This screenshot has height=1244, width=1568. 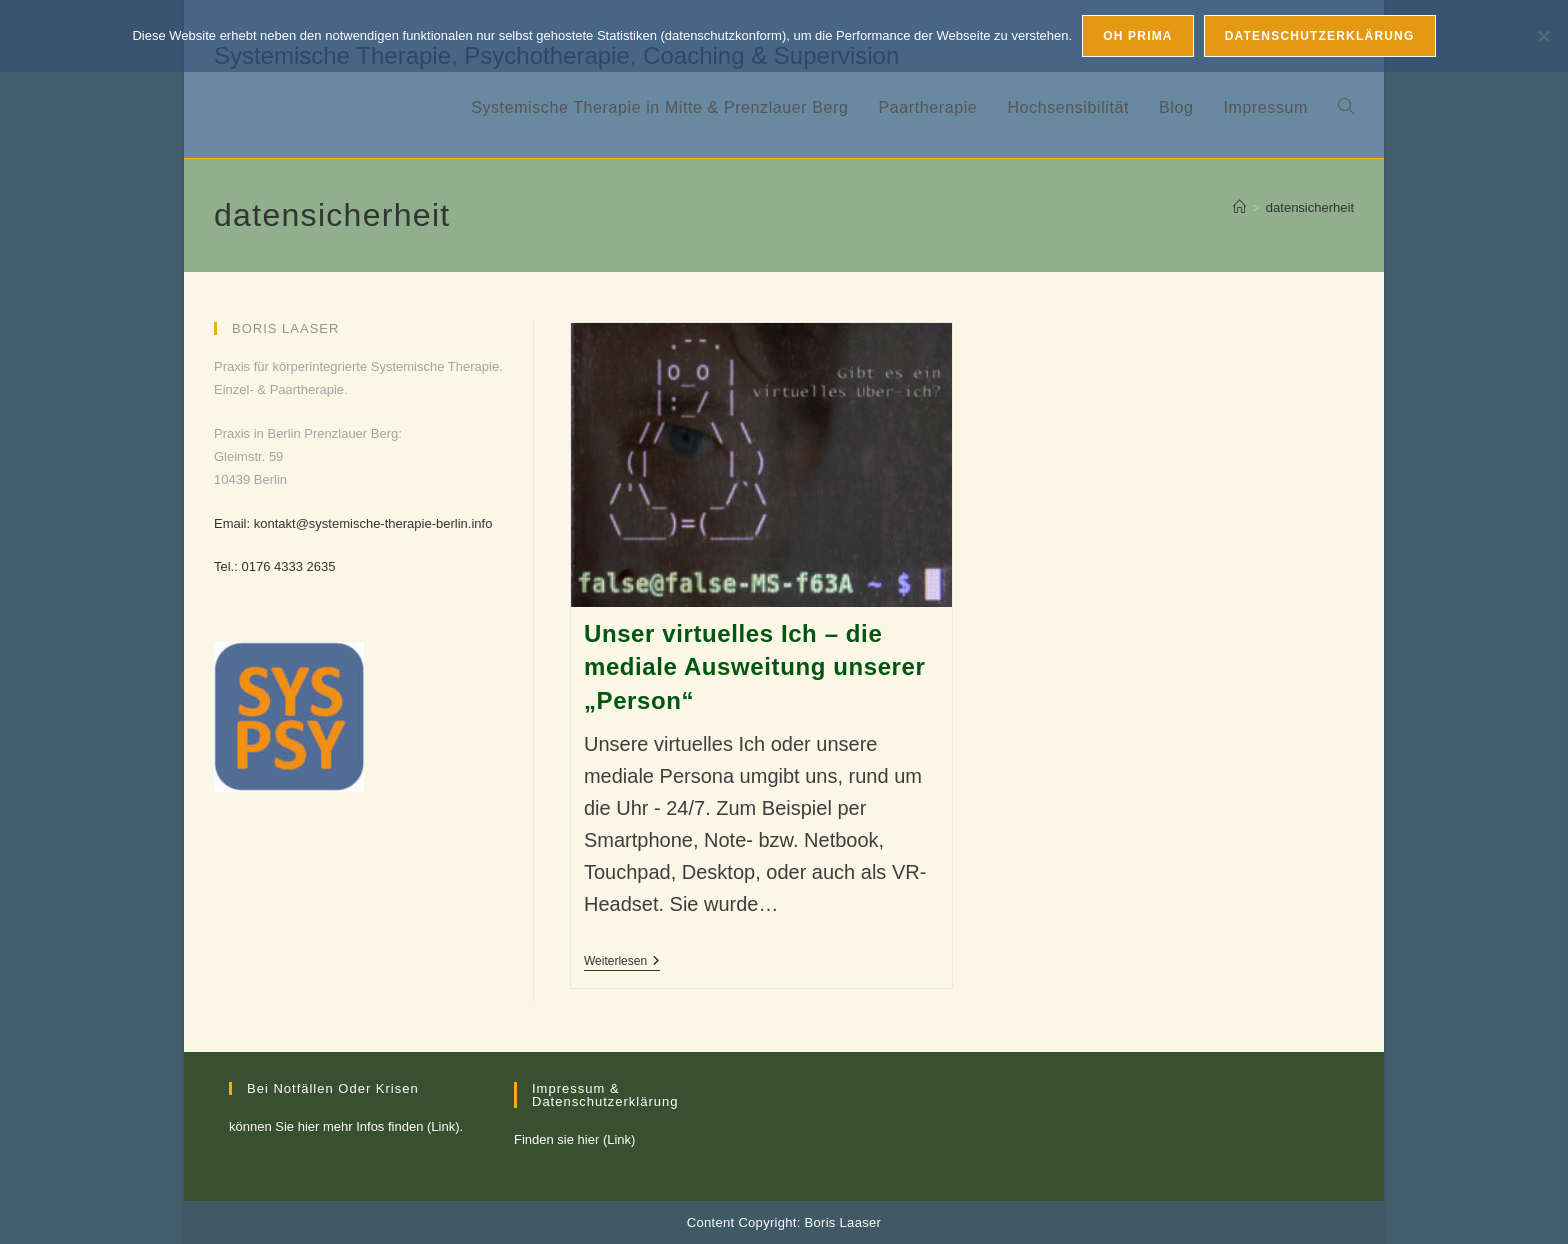 I want to click on Unser virtuelles Ich – die mediale Ausweitung unserer „Person“, so click(x=754, y=667).